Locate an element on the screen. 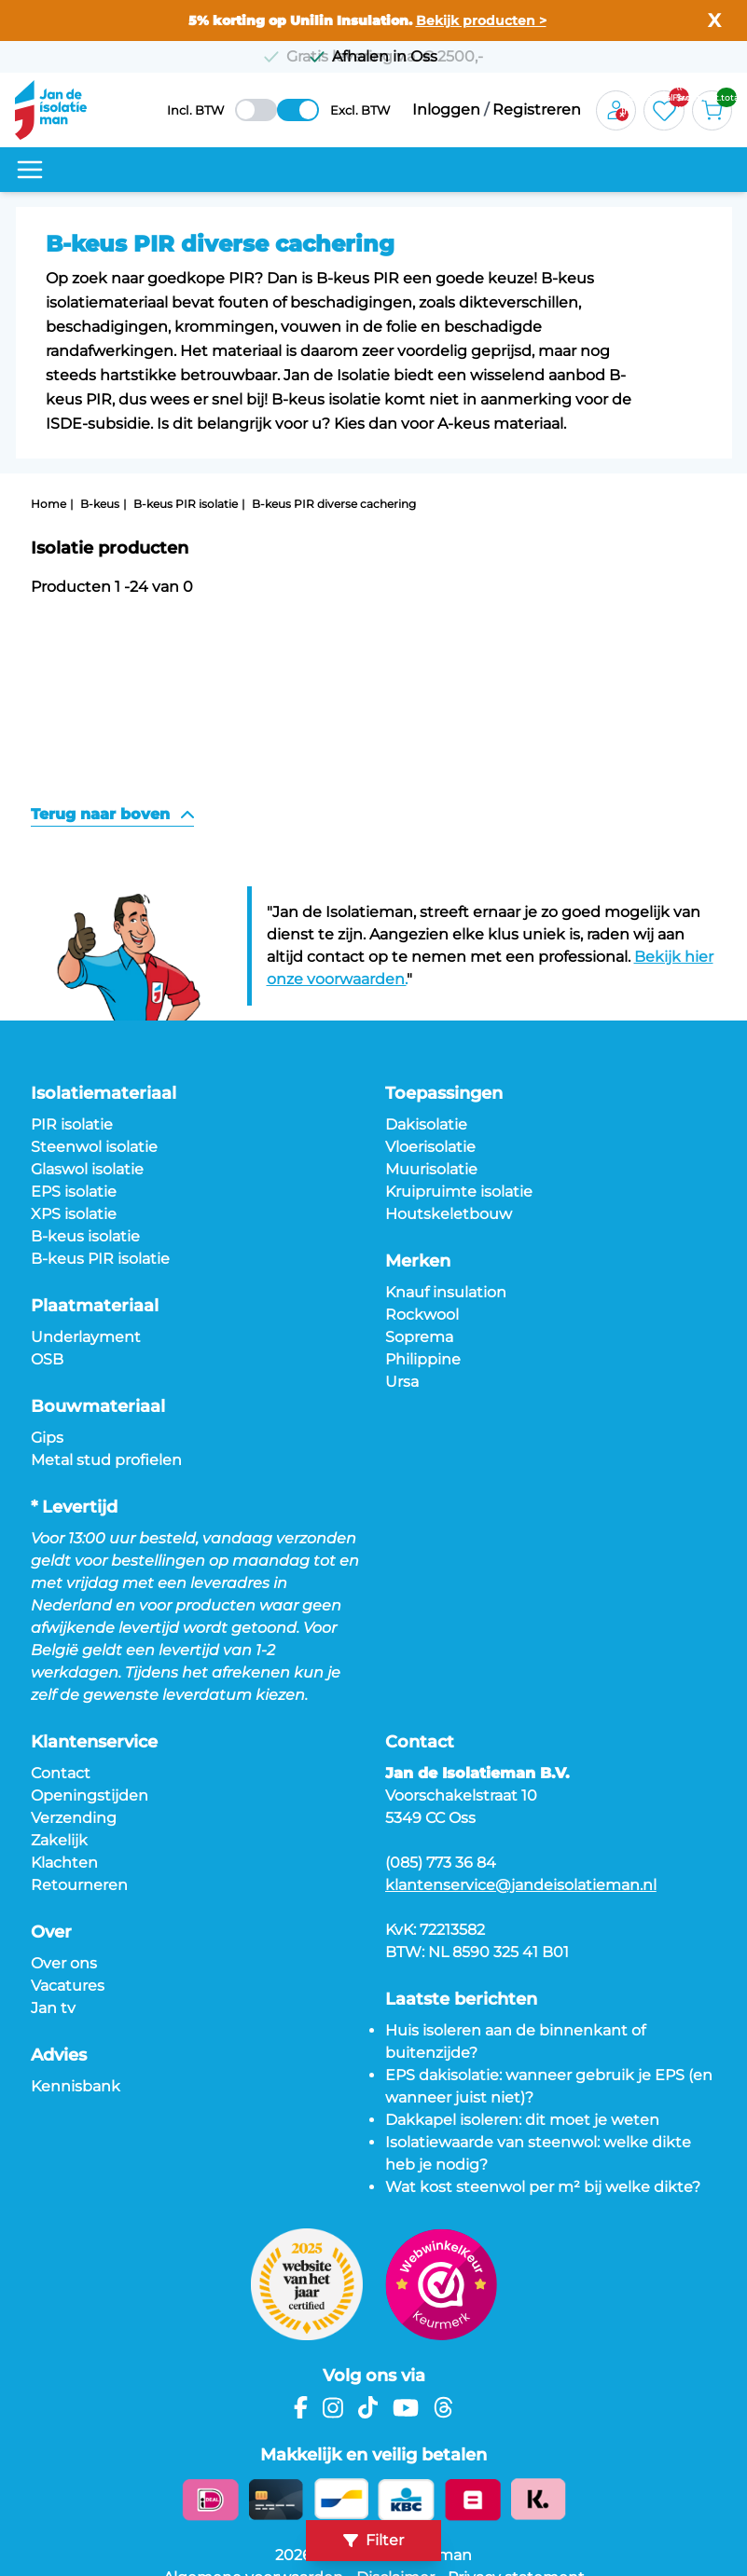  Muurisolatie is located at coordinates (431, 1169).